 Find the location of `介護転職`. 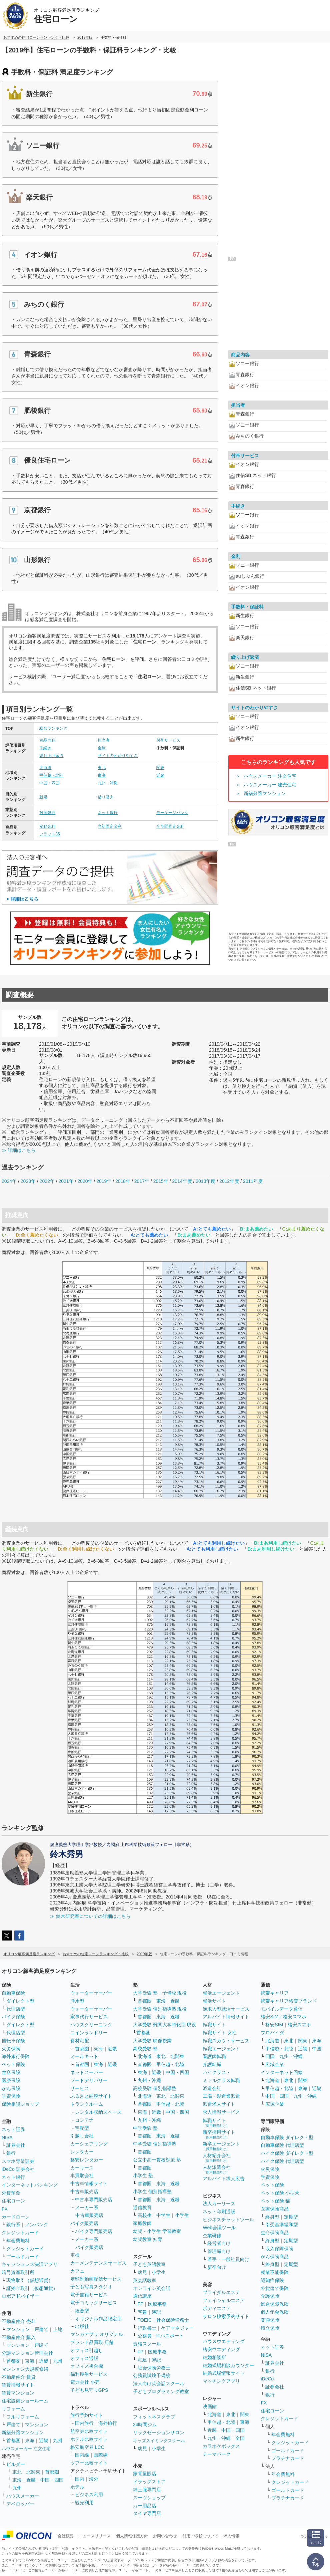

介護転職 is located at coordinates (212, 2064).